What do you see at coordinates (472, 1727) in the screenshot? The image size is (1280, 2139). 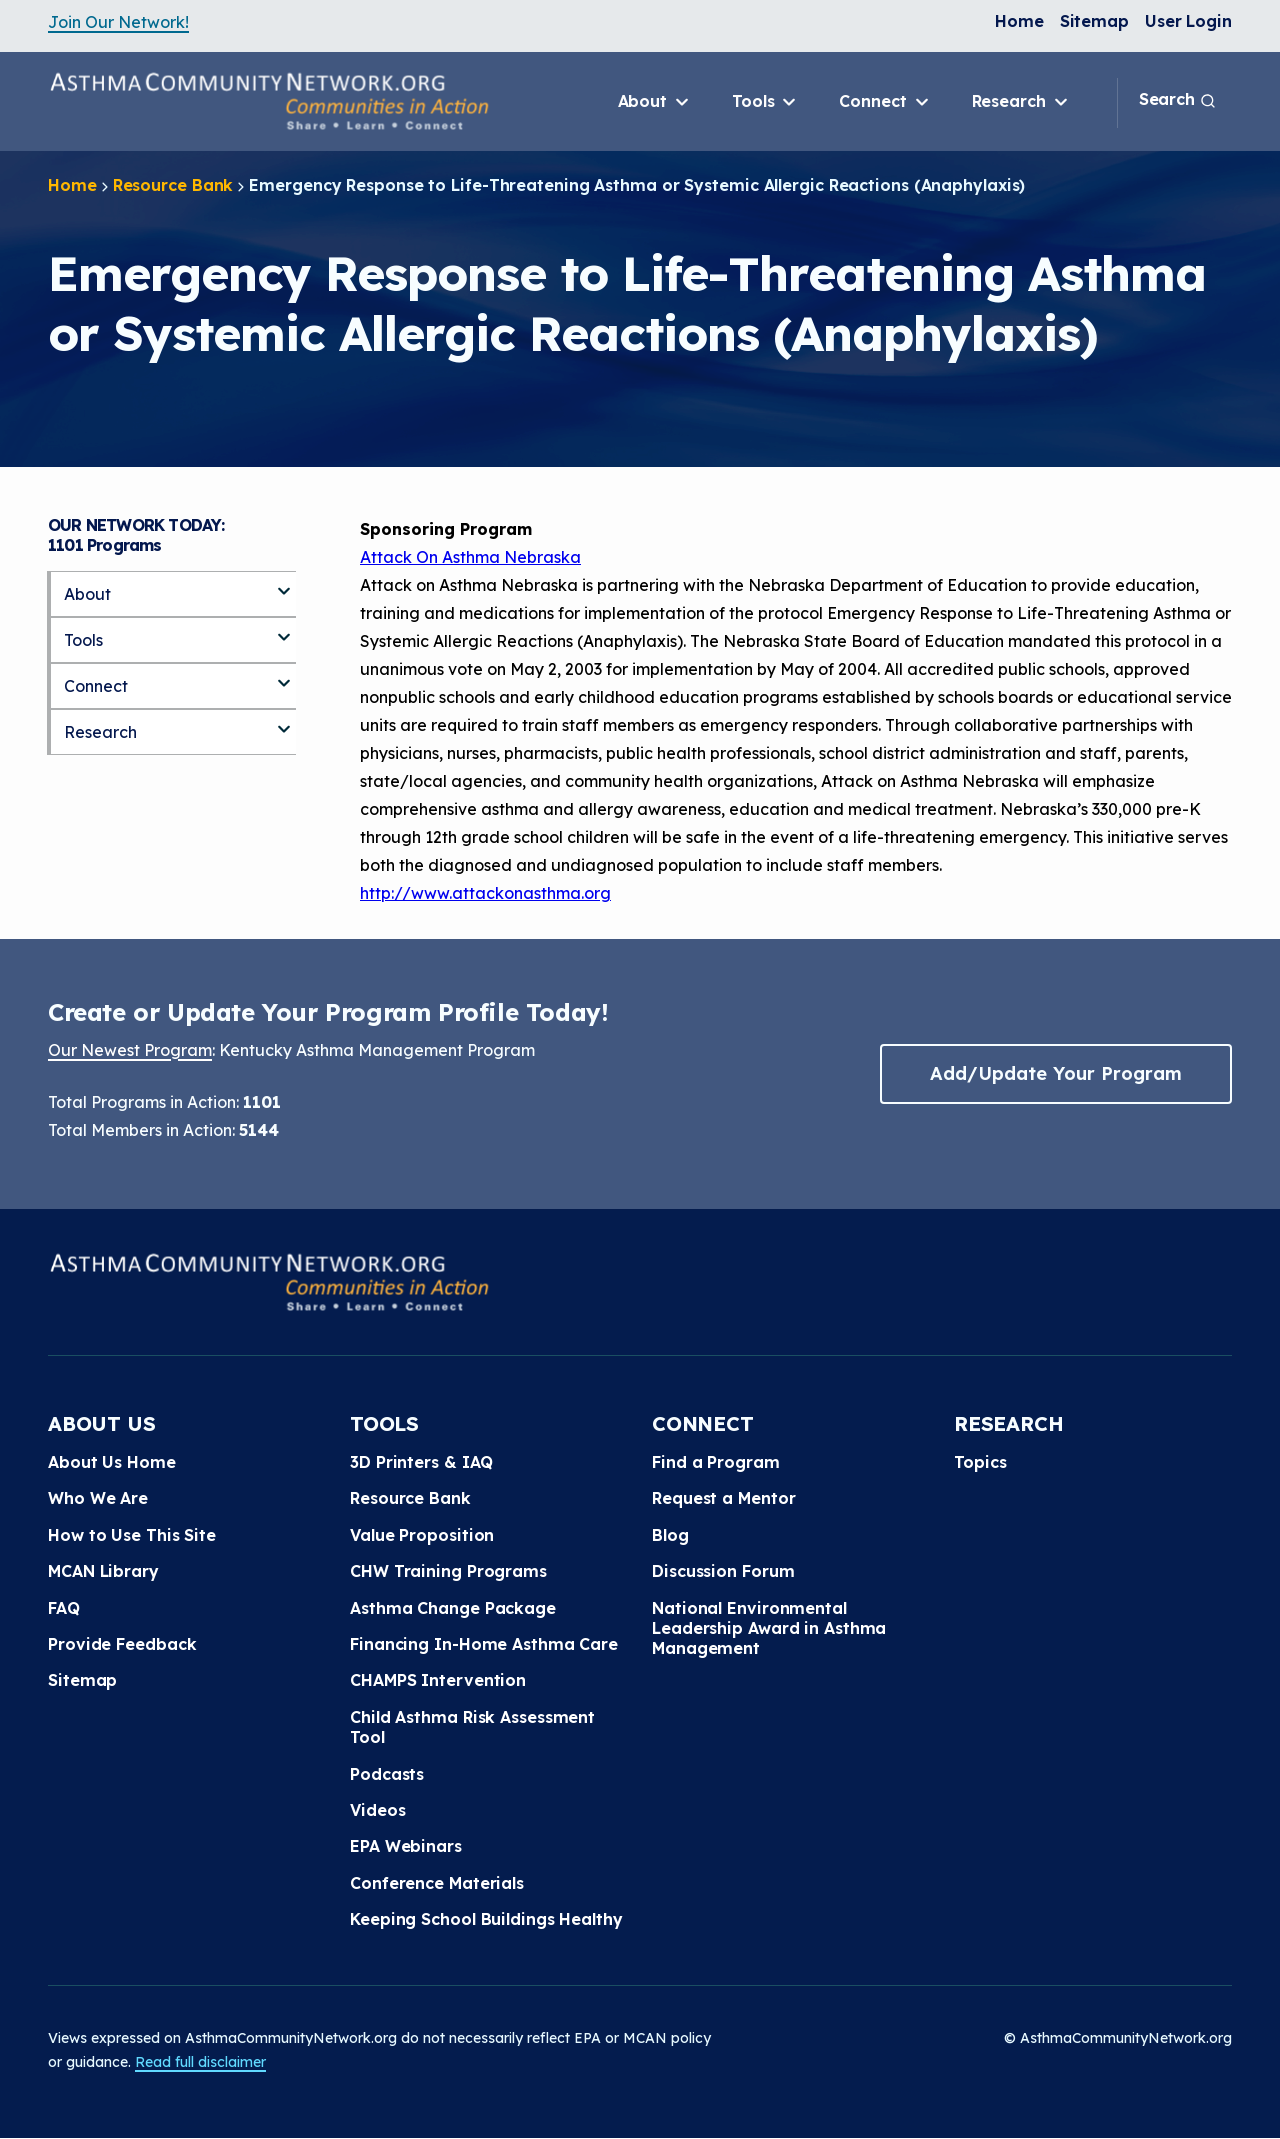 I see `Child Asthma Risk Assessment Tool` at bounding box center [472, 1727].